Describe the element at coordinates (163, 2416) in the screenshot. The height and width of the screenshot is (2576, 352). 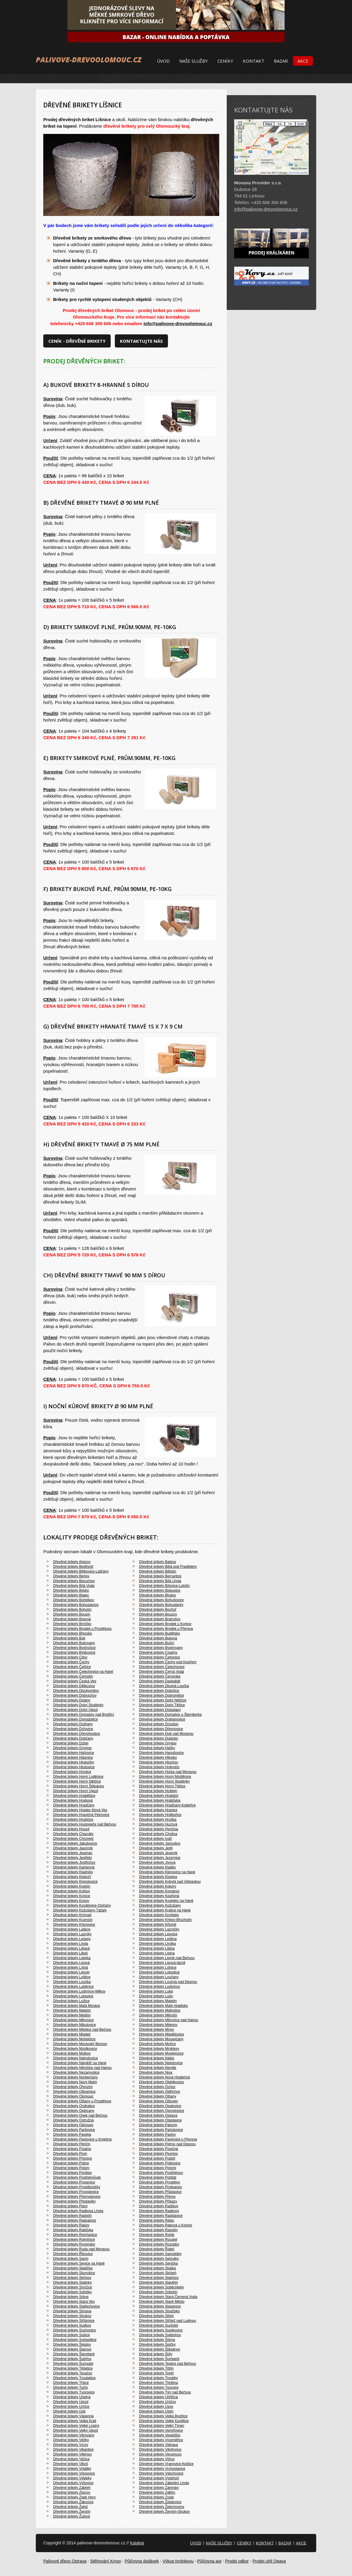
I see `Dřevěné brikety Velká Bystřice` at that location.